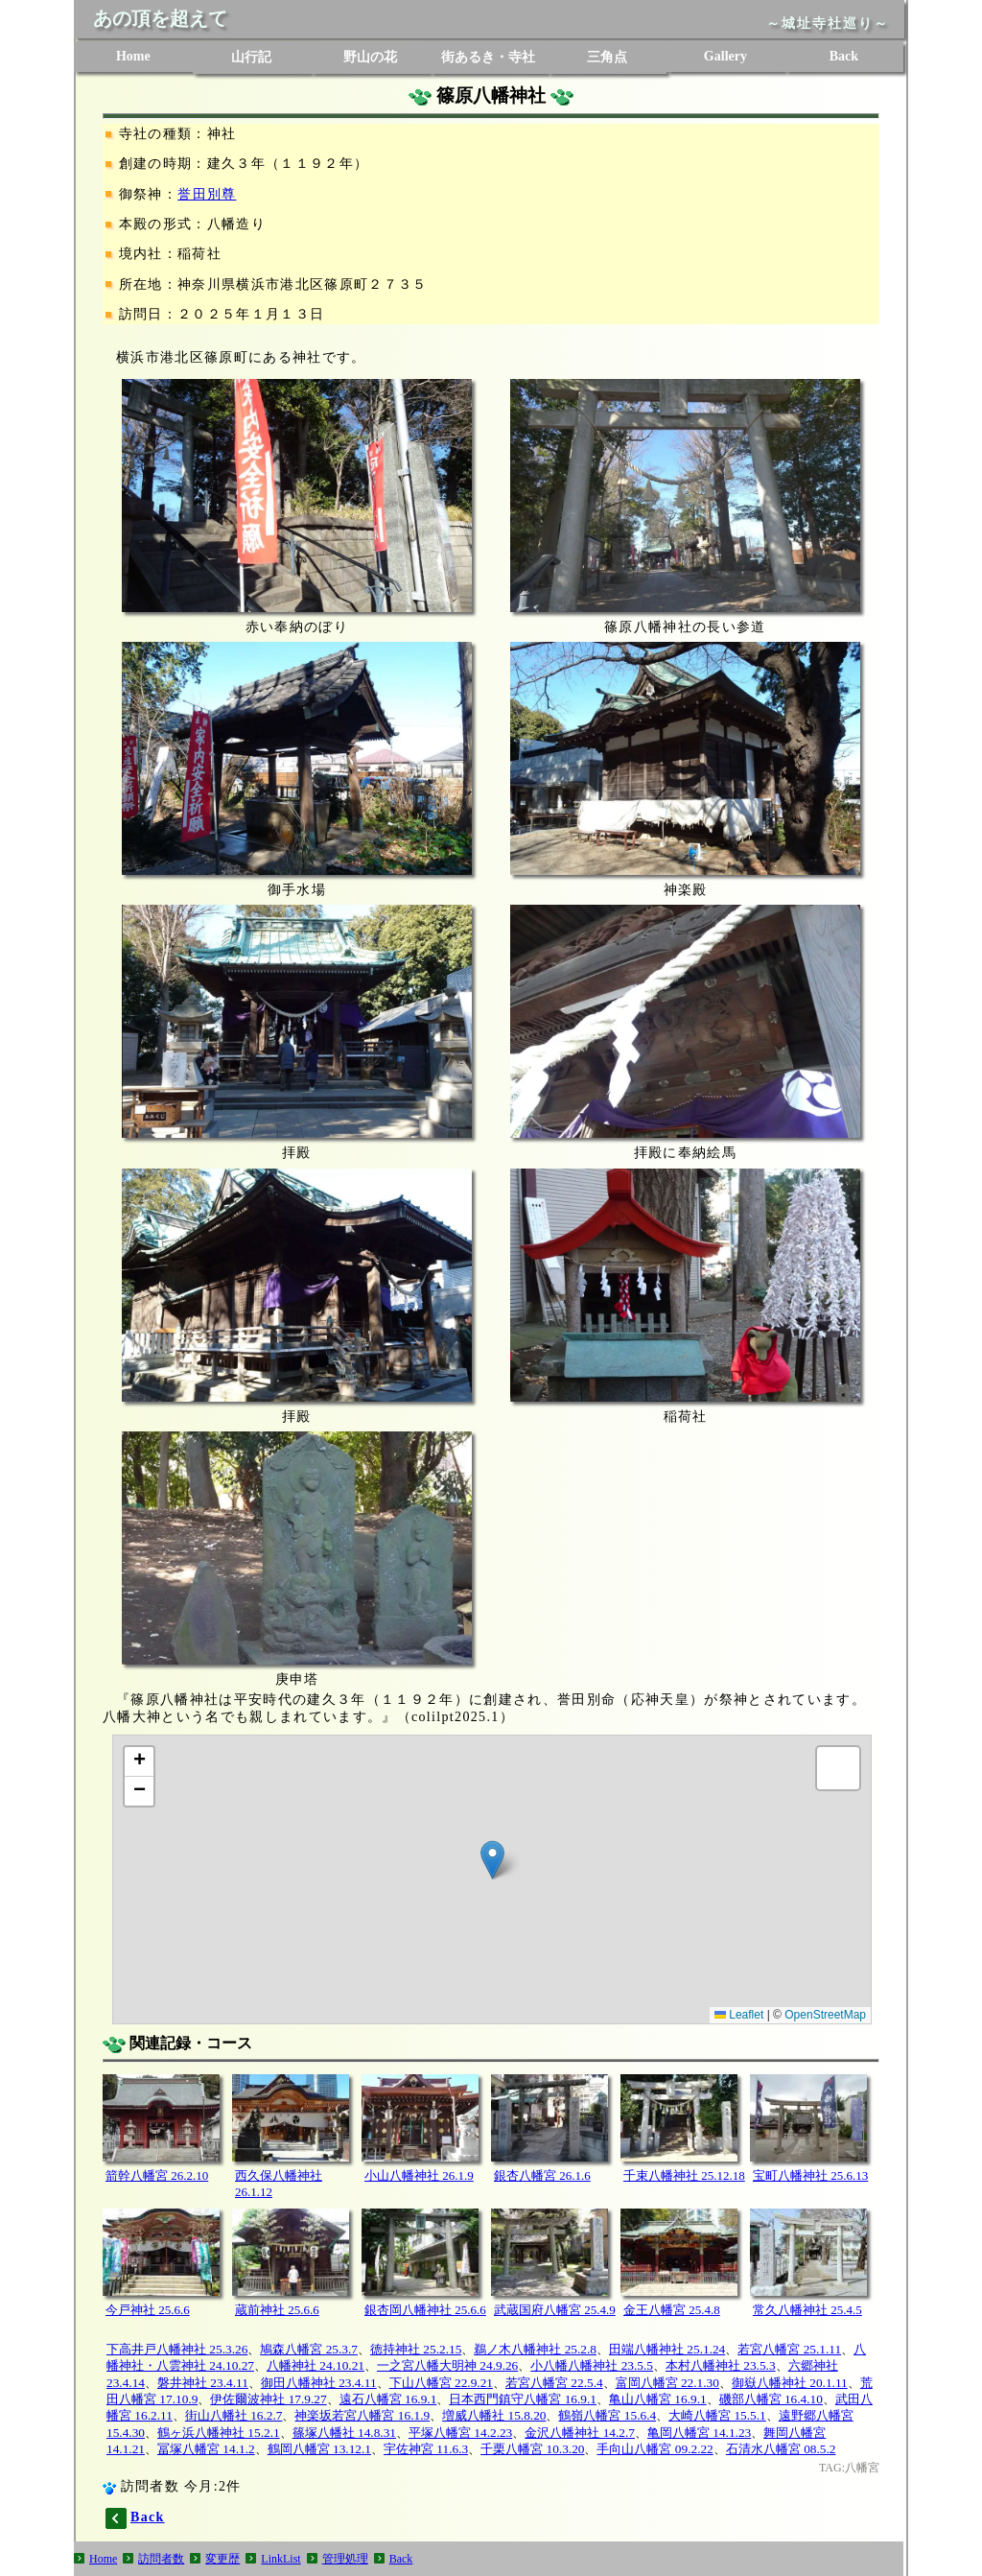 The height and width of the screenshot is (2576, 982). Describe the element at coordinates (607, 2415) in the screenshot. I see `鶴嶺八幡宮 15.6.4` at that location.